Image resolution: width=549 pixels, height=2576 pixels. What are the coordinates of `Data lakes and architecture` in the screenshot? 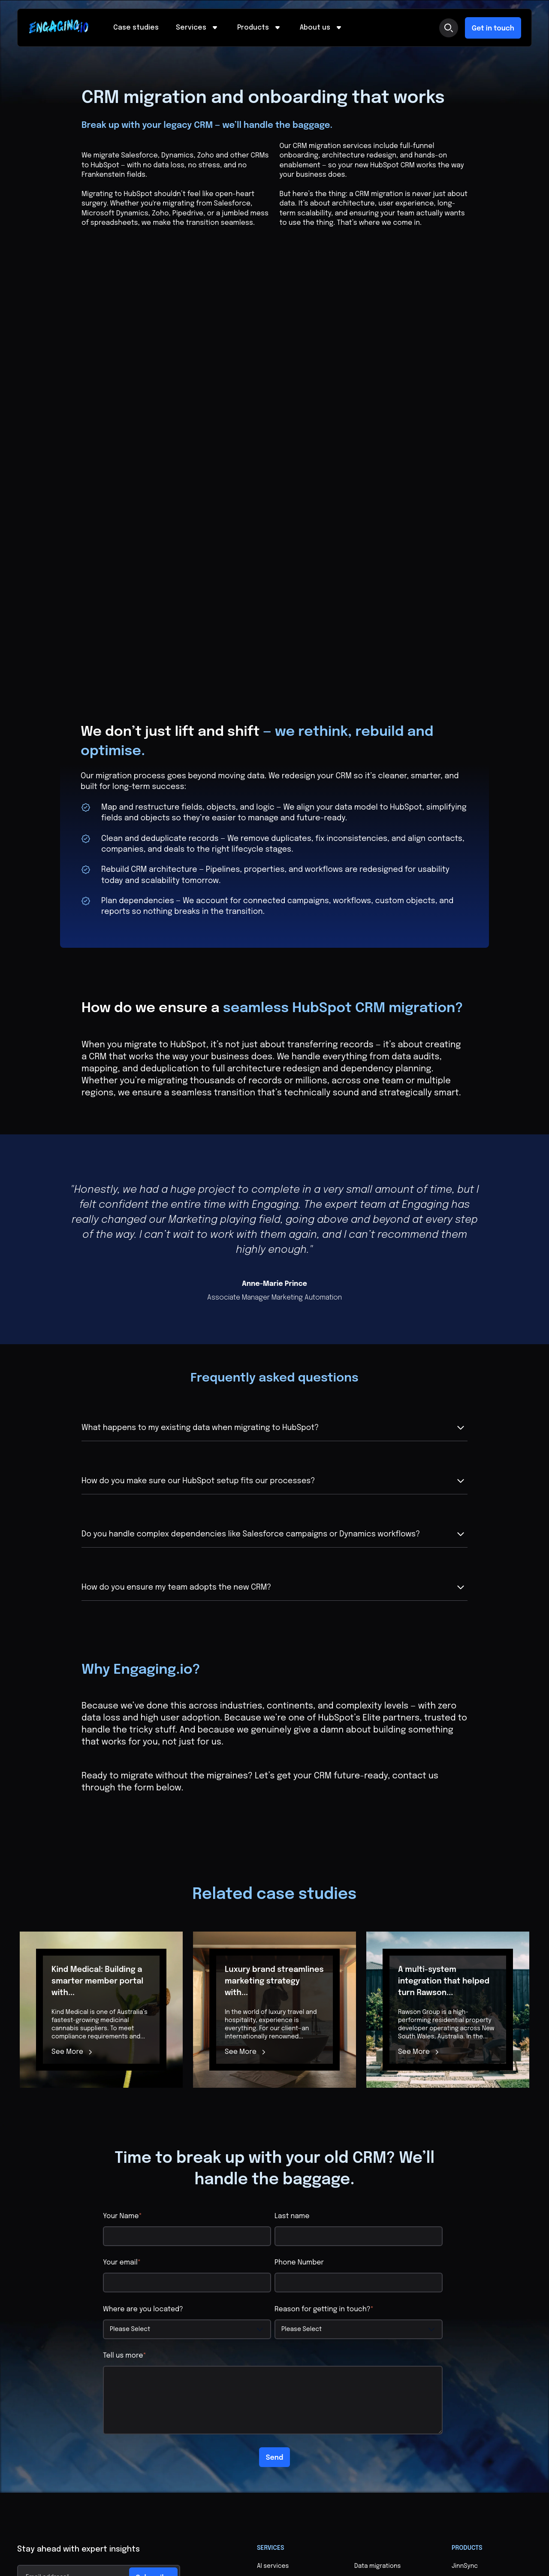 It's located at (375, 2332).